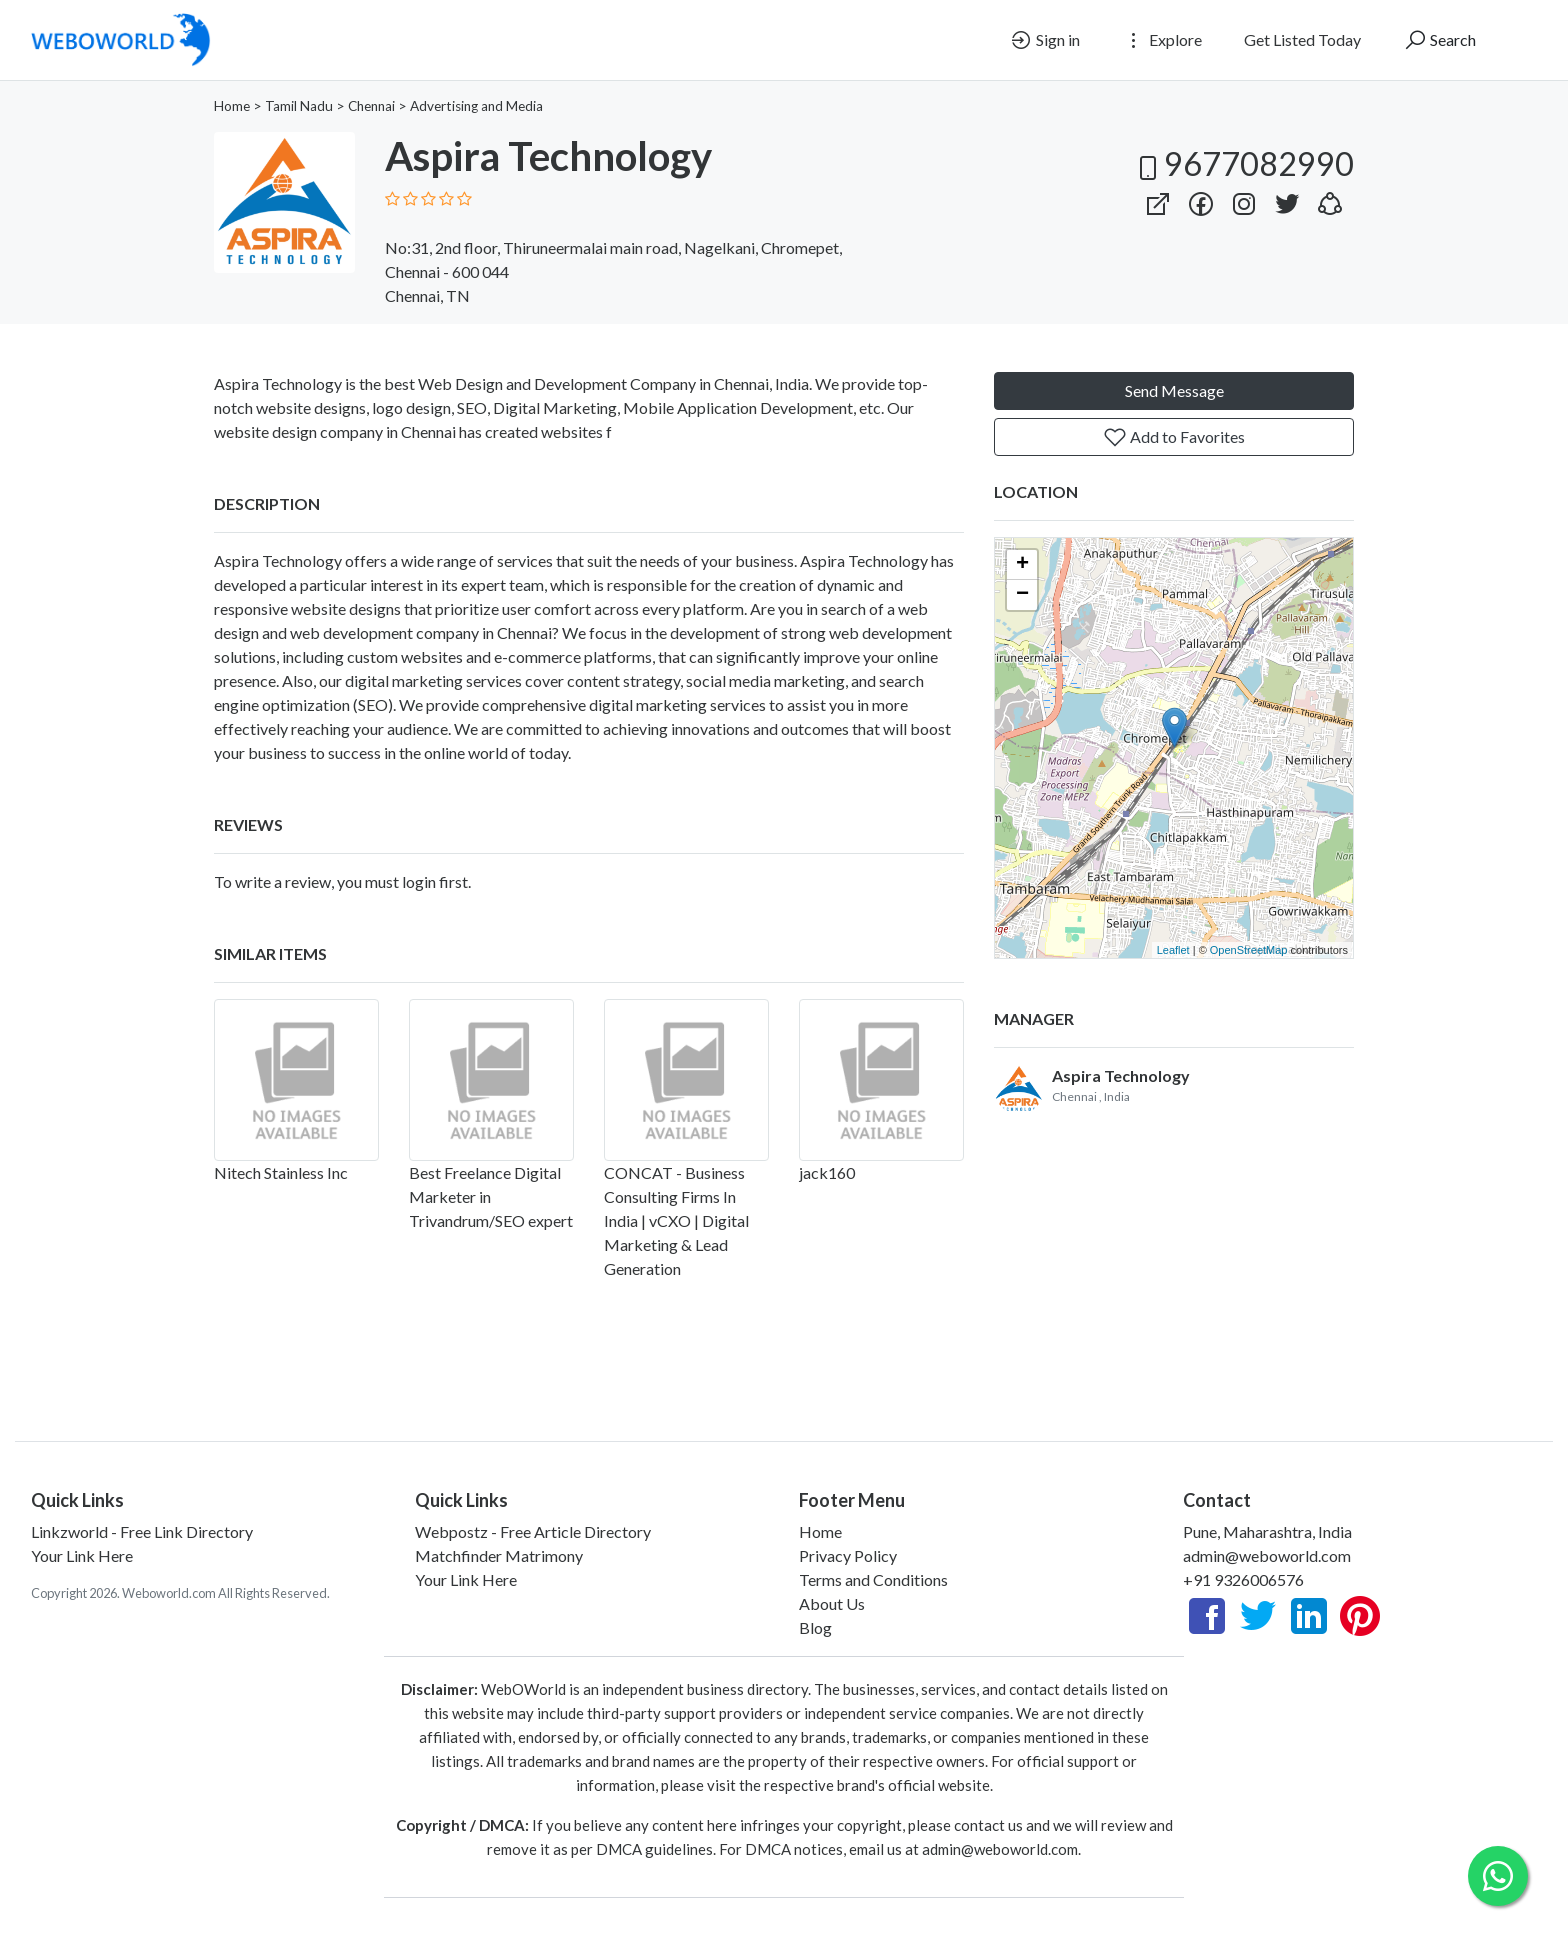 The width and height of the screenshot is (1568, 1946). Describe the element at coordinates (278, 560) in the screenshot. I see `Aspira Technology` at that location.